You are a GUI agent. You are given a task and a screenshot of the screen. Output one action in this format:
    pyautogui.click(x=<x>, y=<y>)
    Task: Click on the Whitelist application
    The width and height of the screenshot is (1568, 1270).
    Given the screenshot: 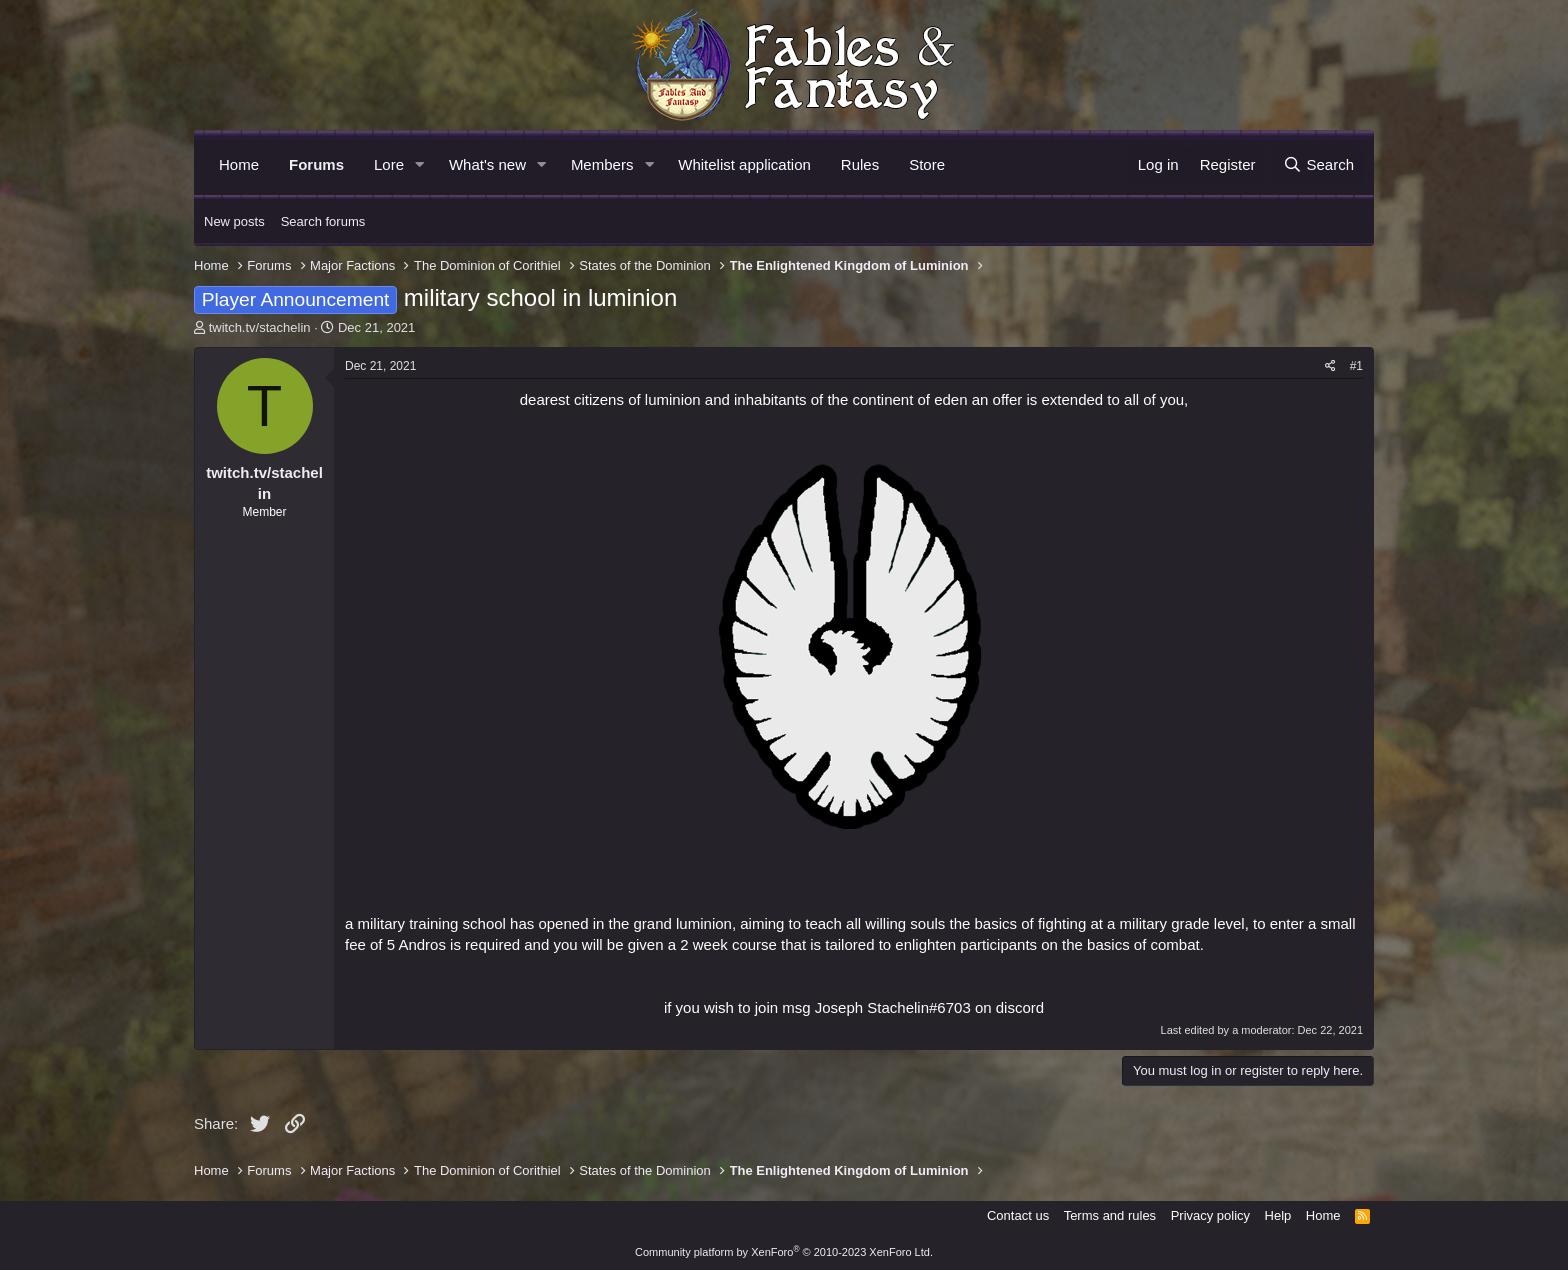 What is the action you would take?
    pyautogui.click(x=744, y=164)
    